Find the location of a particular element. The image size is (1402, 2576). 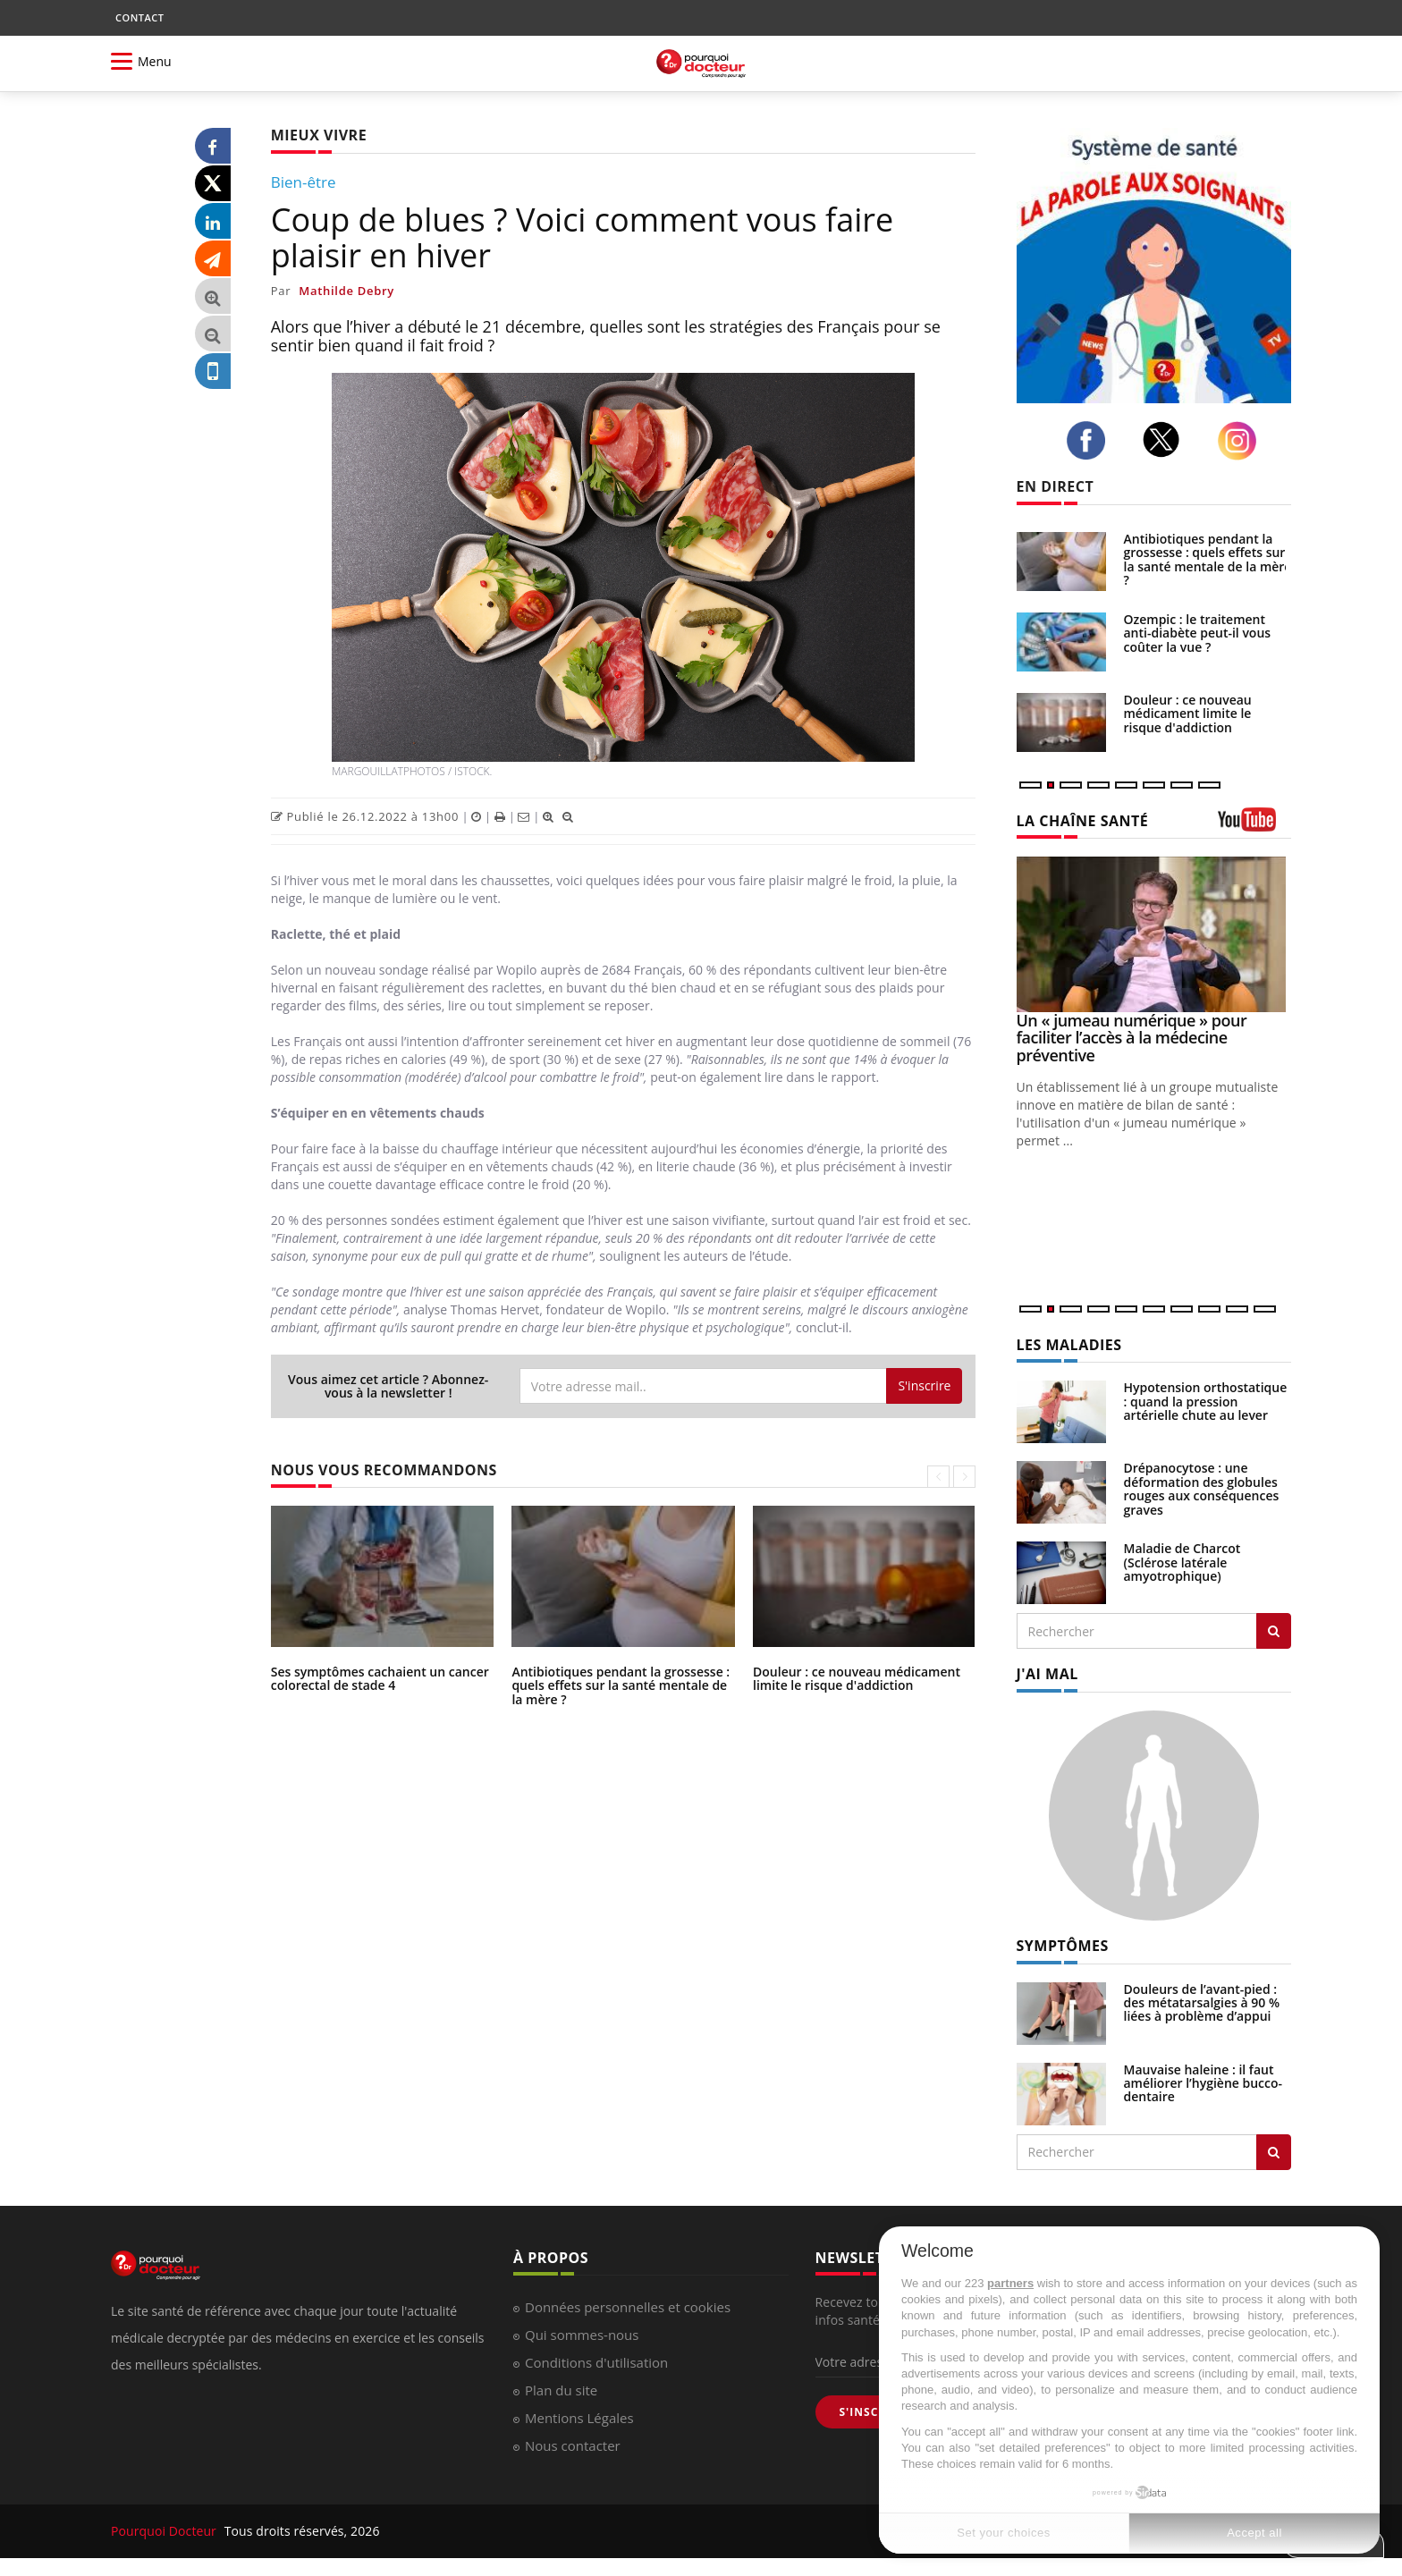

CONTACT is located at coordinates (139, 17).